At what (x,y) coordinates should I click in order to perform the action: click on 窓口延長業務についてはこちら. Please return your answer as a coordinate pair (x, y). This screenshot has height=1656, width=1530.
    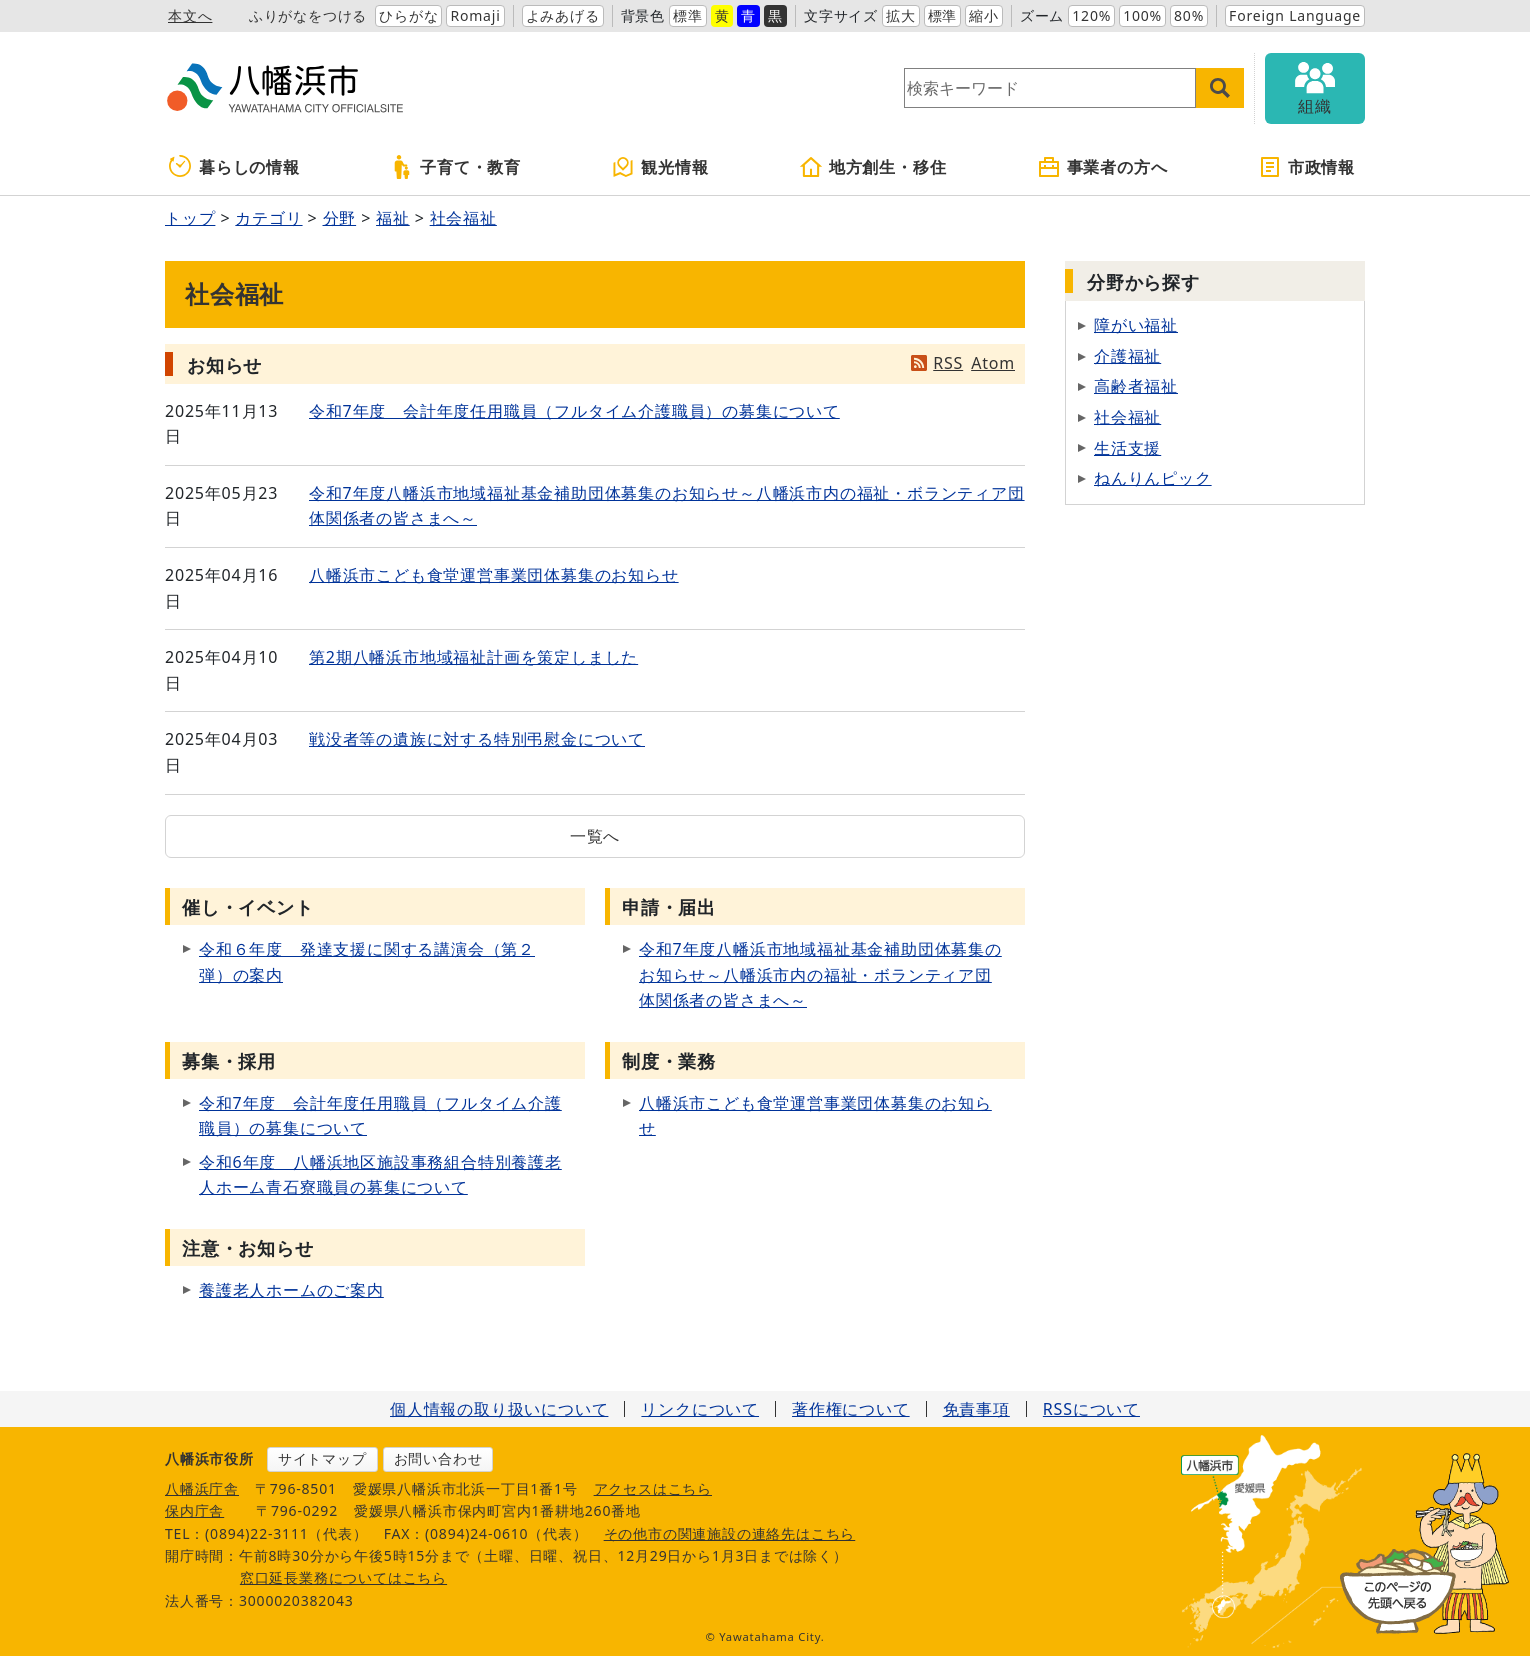
    Looking at the image, I should click on (343, 1577).